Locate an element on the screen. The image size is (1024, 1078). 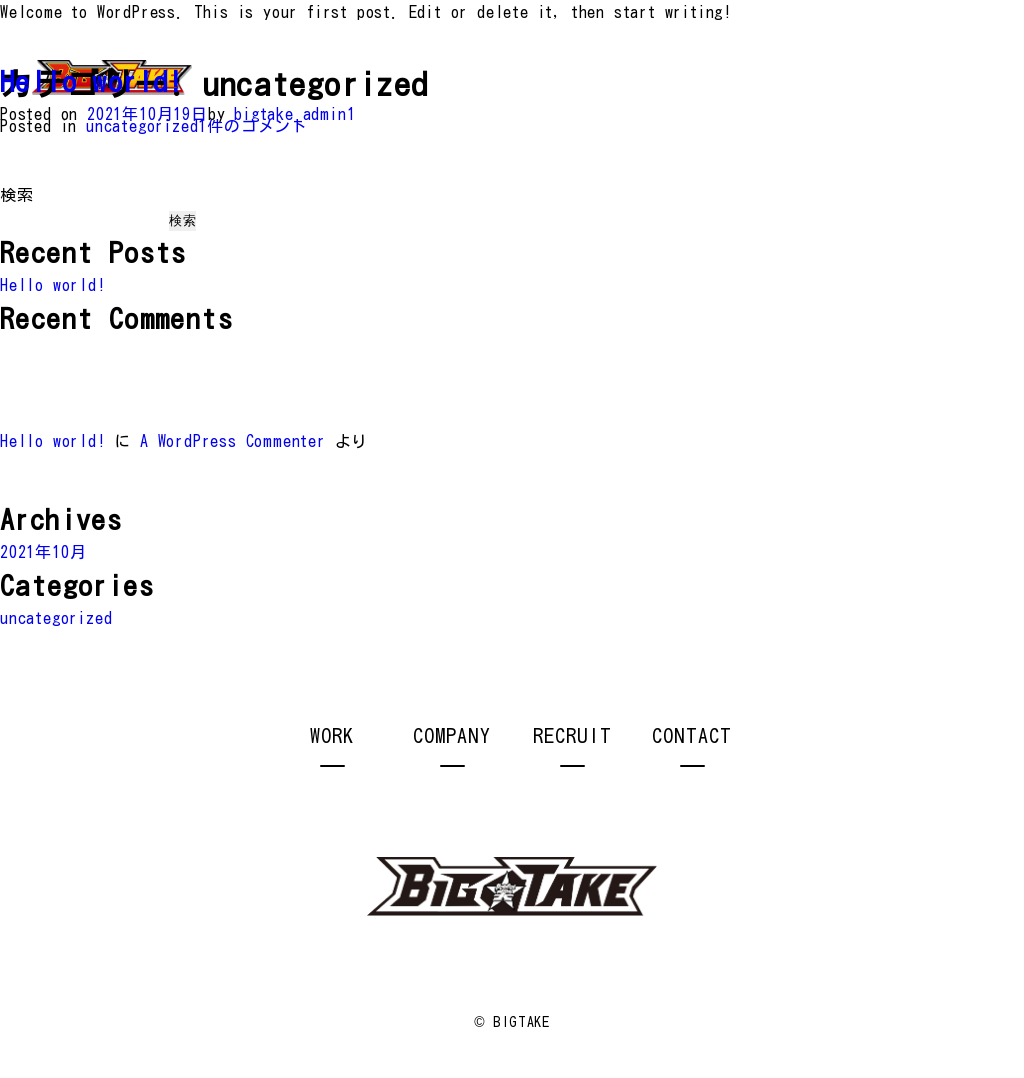
A WordPress Commenter is located at coordinates (233, 441).